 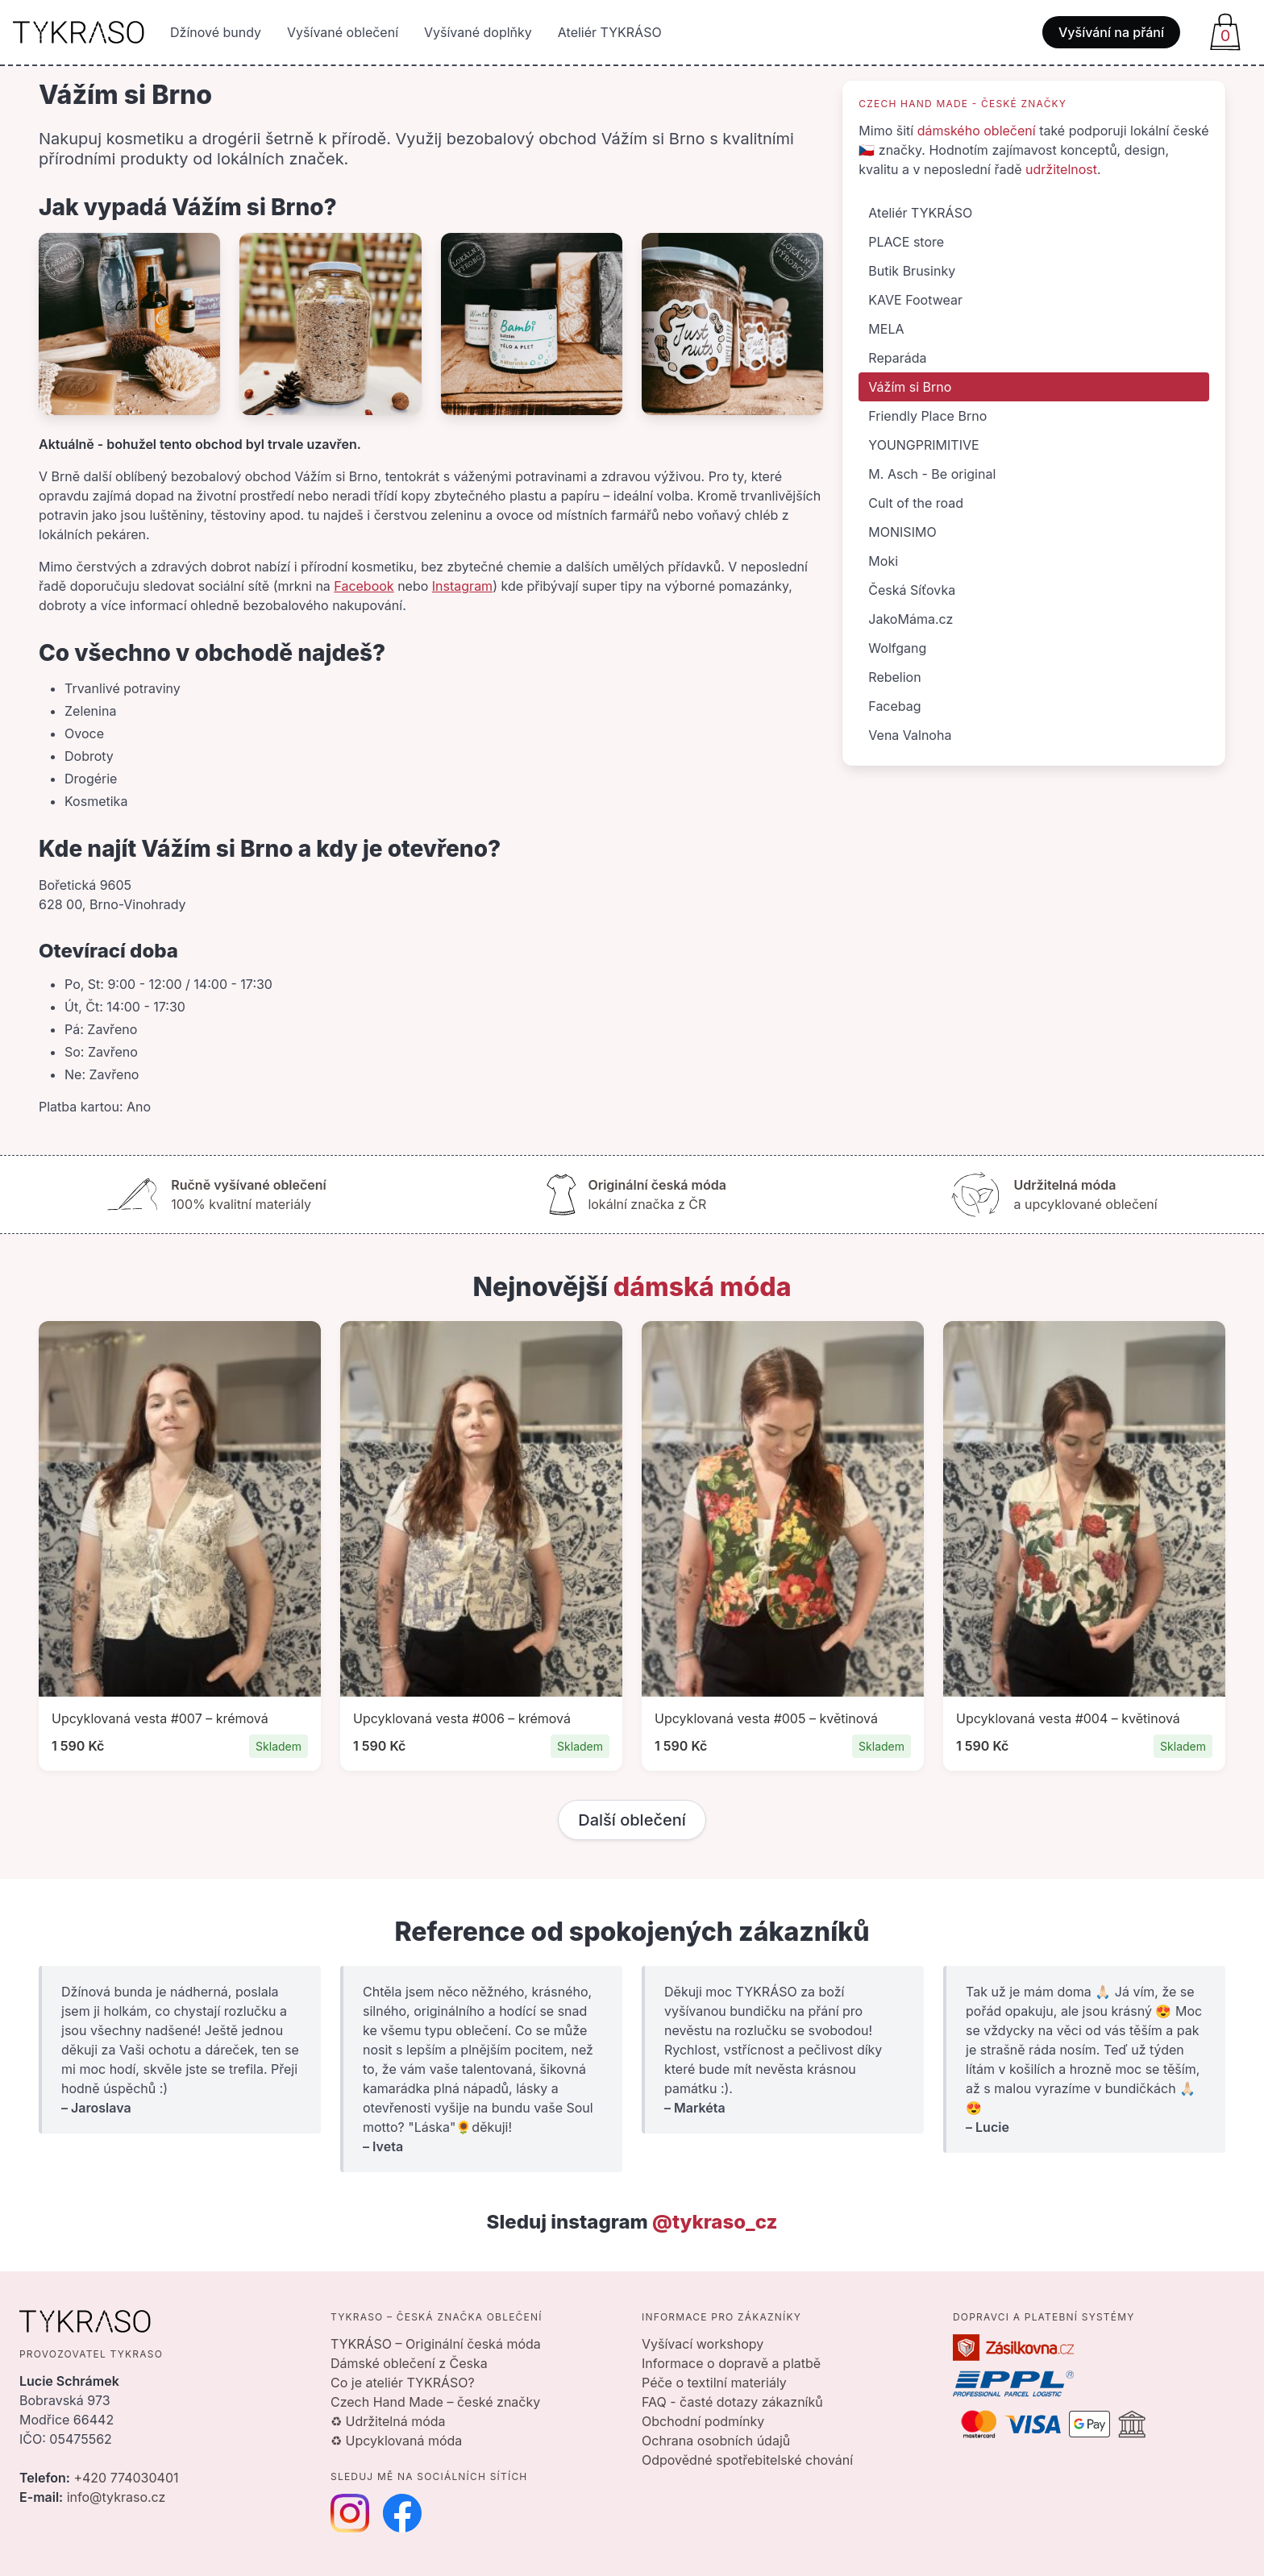 I want to click on Co je ateliér TYKRÁSO?, so click(x=403, y=2382).